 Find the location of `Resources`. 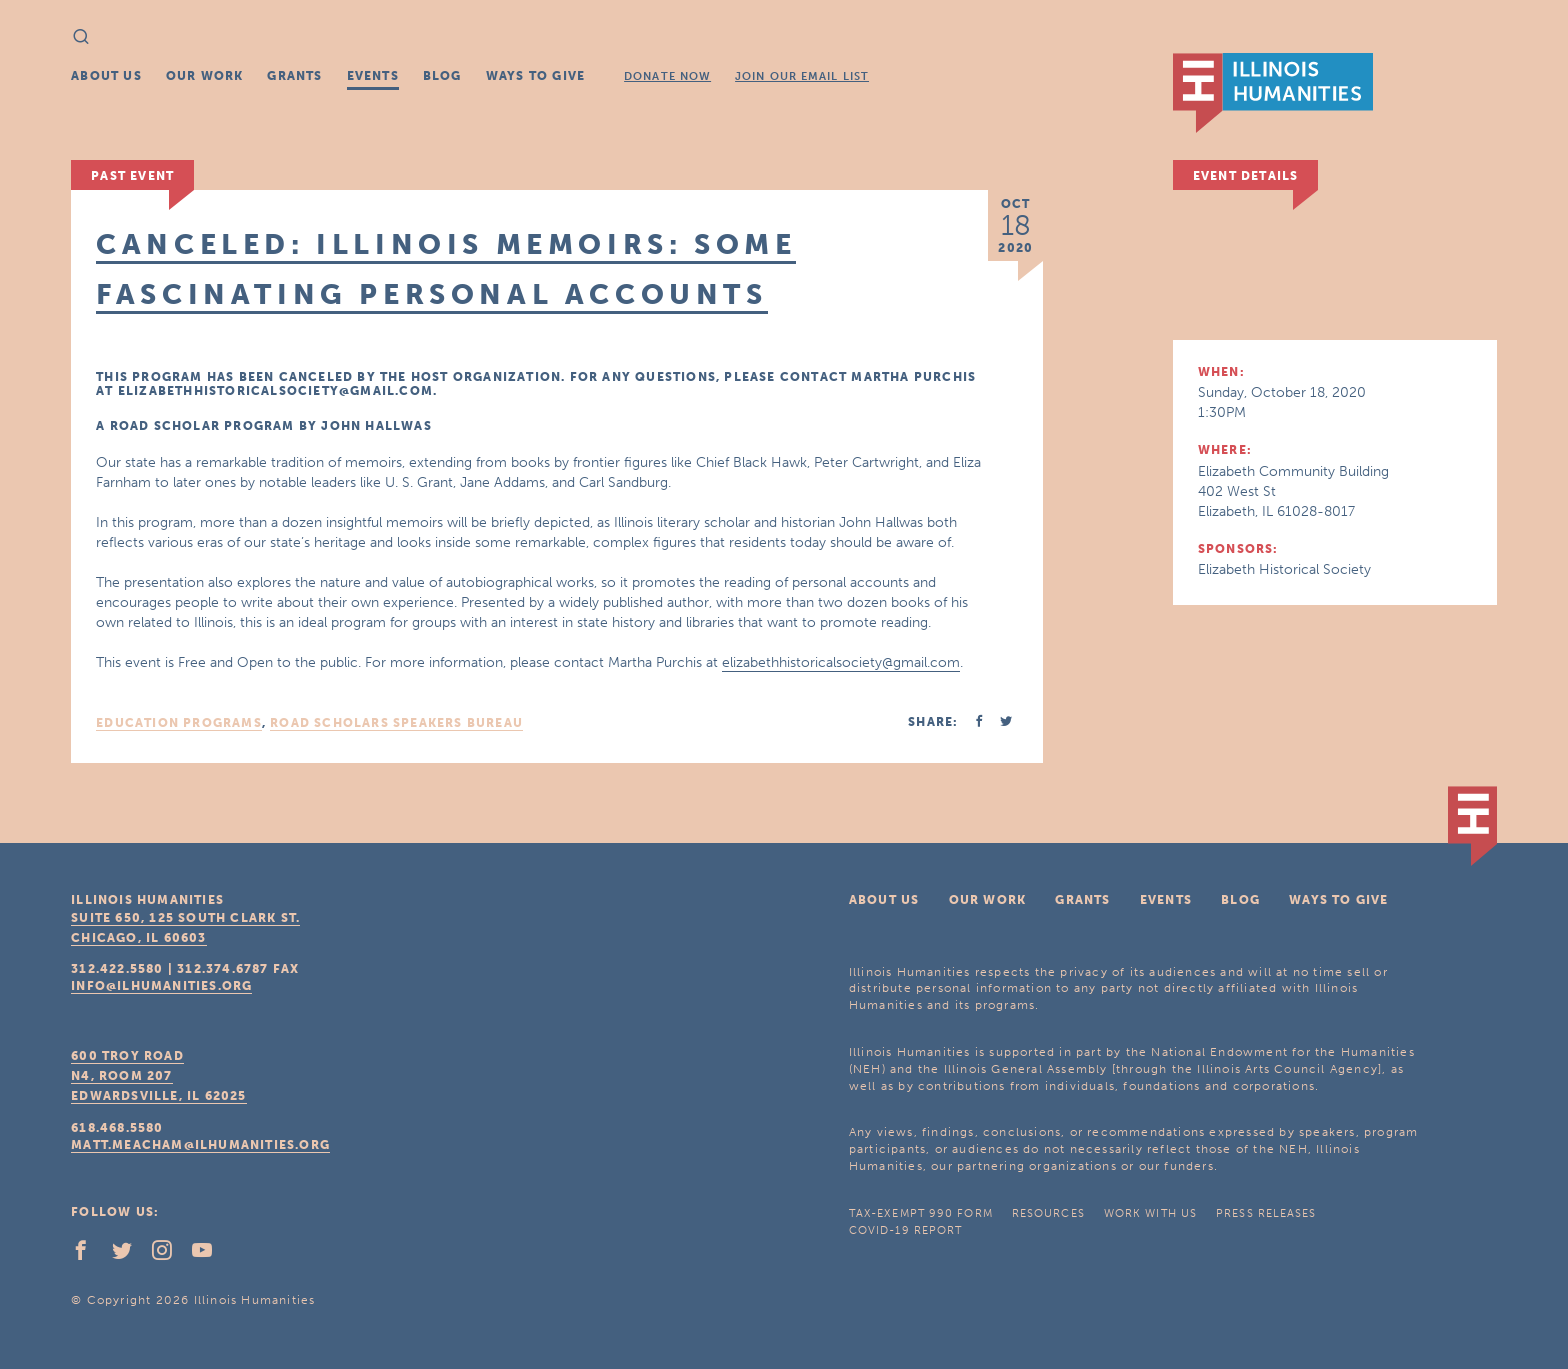

Resources is located at coordinates (1048, 1213).